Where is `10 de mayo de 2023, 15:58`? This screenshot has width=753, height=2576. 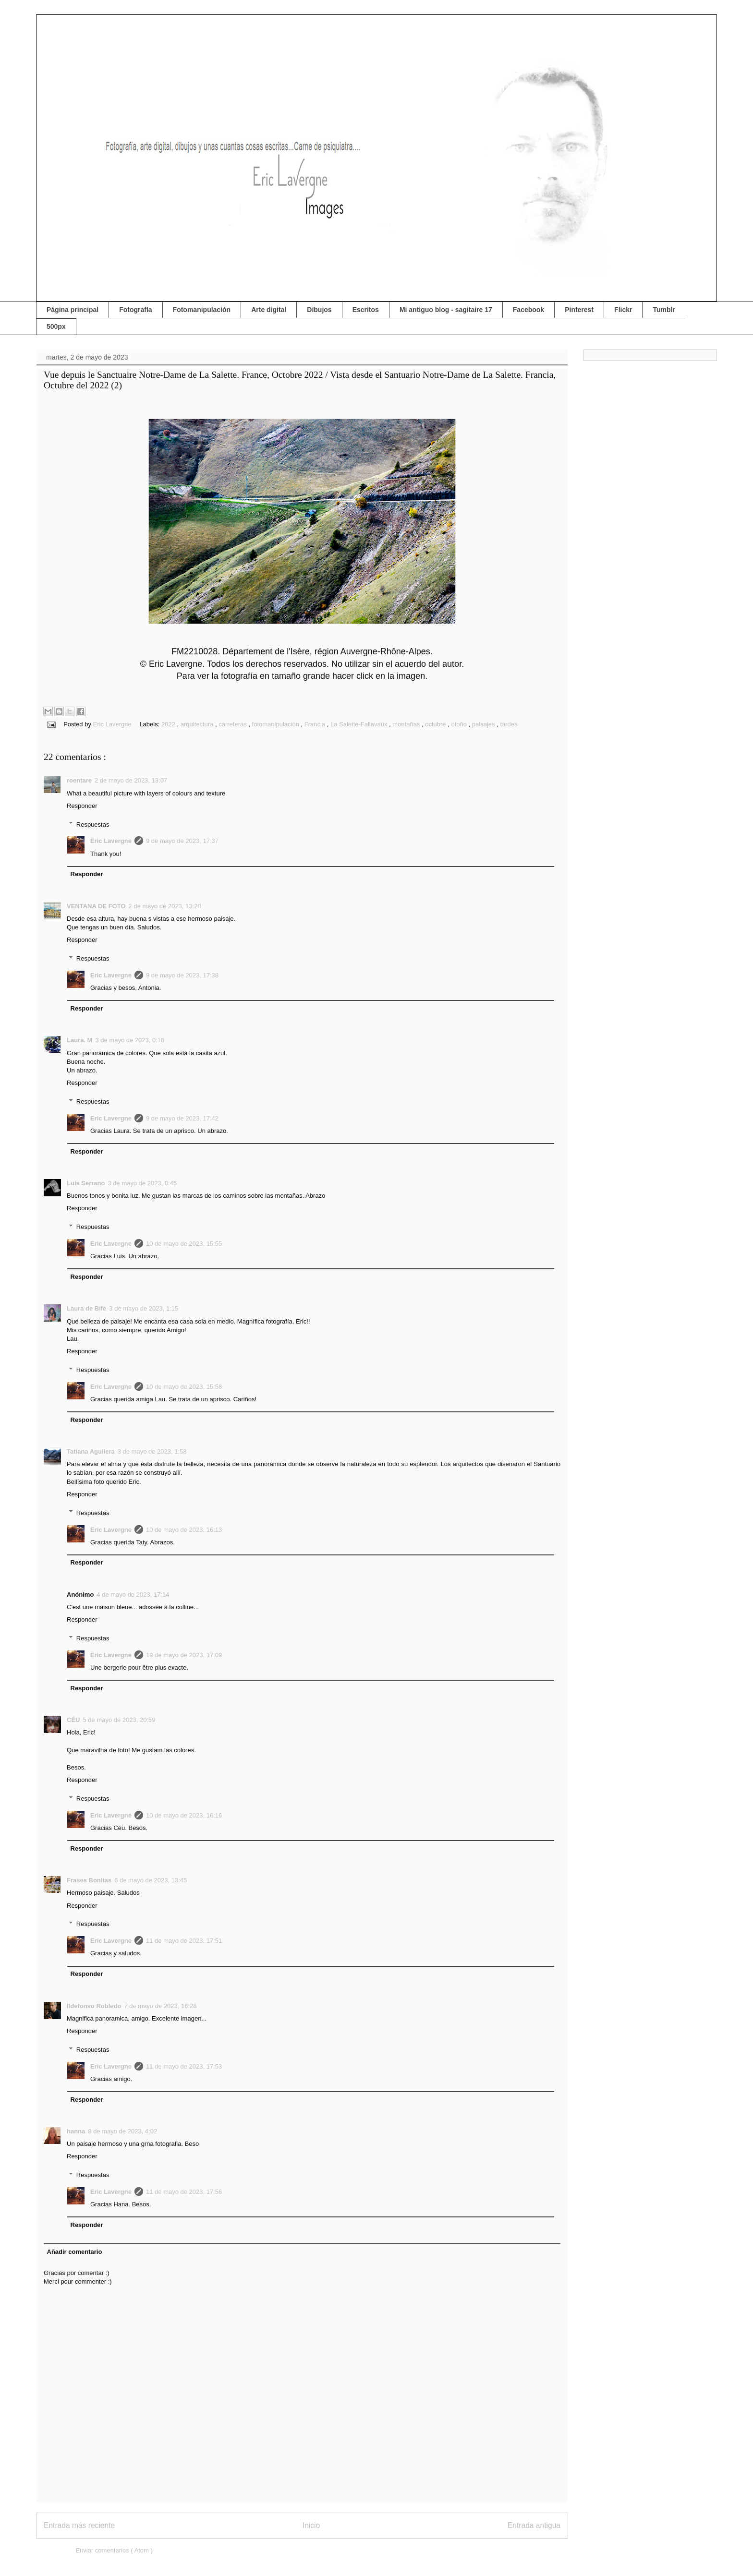
10 de mayo de 2023, 15:58 is located at coordinates (184, 1386).